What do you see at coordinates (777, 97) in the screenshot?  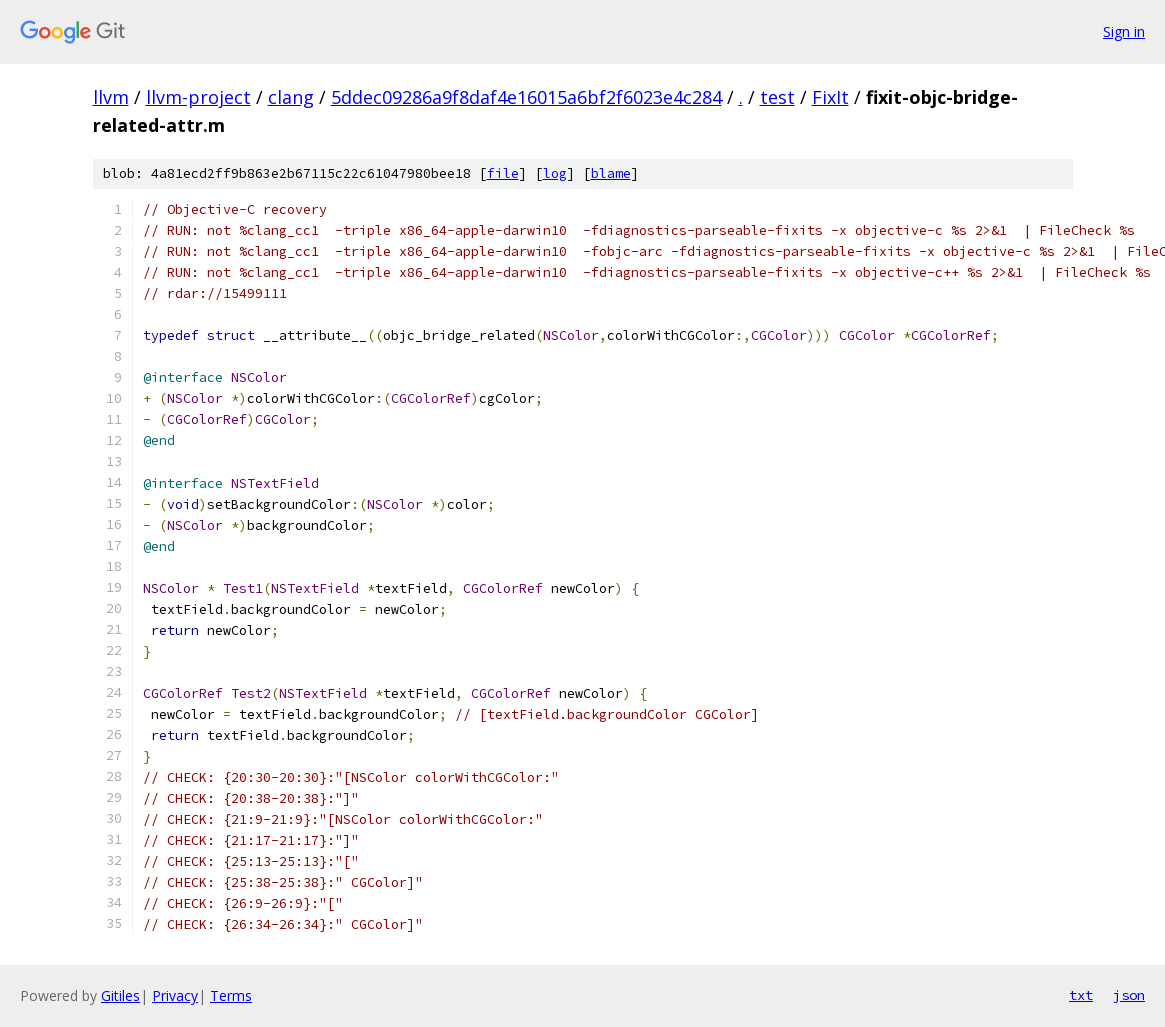 I see `test` at bounding box center [777, 97].